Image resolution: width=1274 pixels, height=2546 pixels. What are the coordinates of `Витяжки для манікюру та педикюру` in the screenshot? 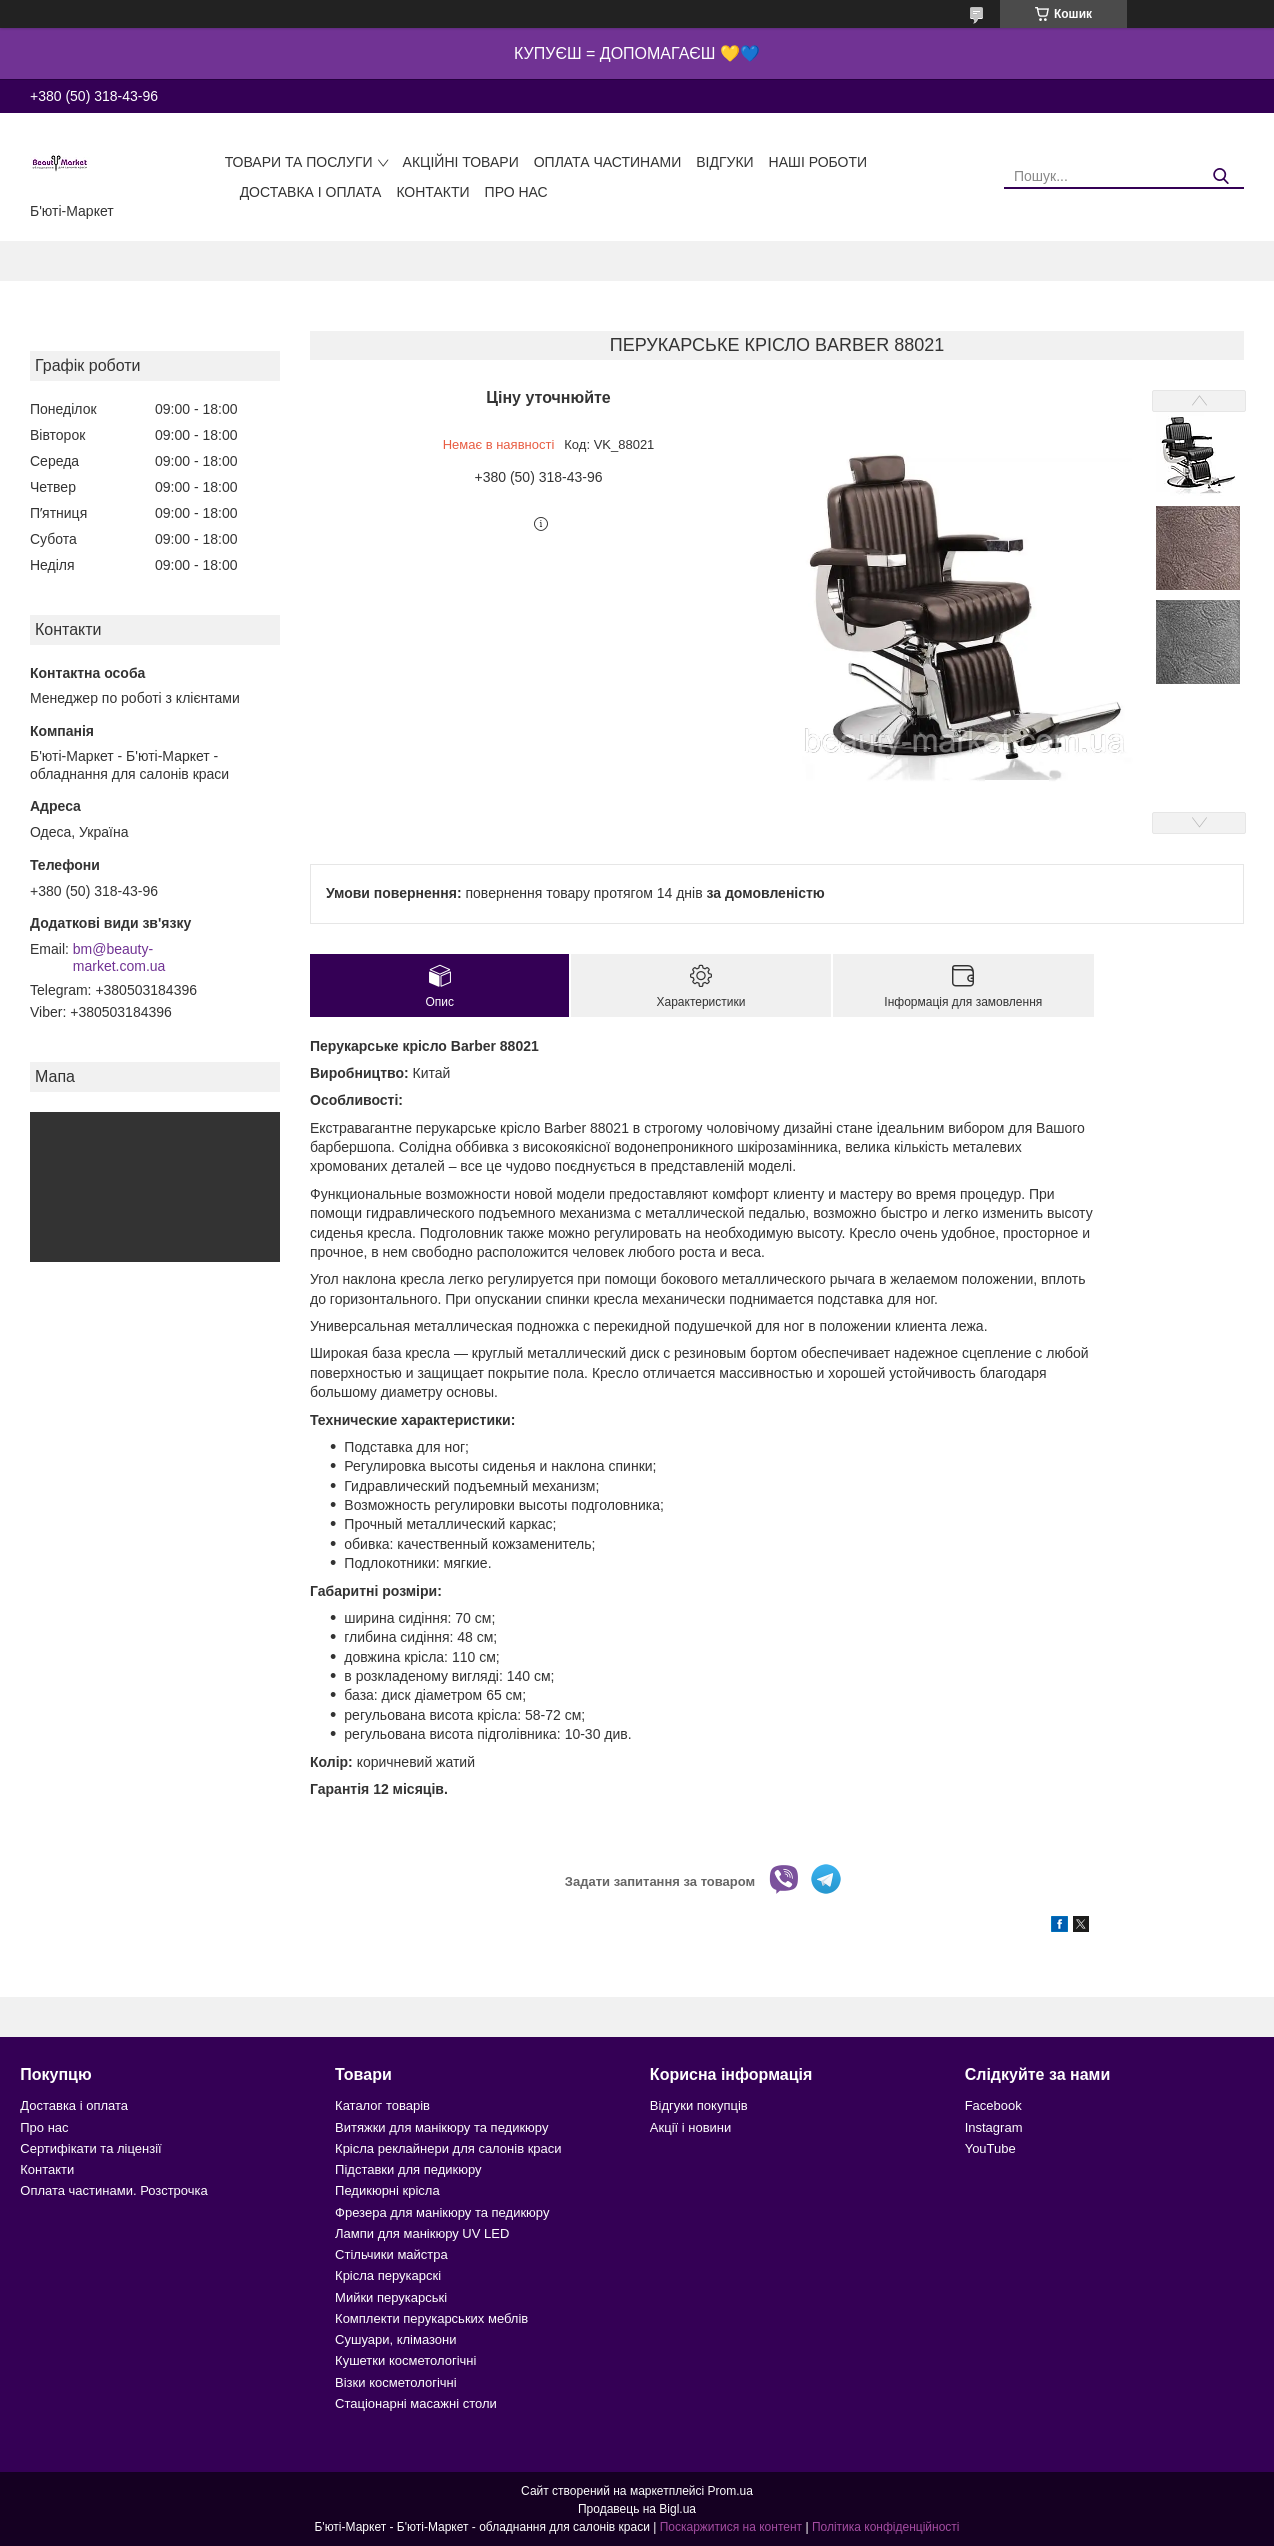 It's located at (441, 2127).